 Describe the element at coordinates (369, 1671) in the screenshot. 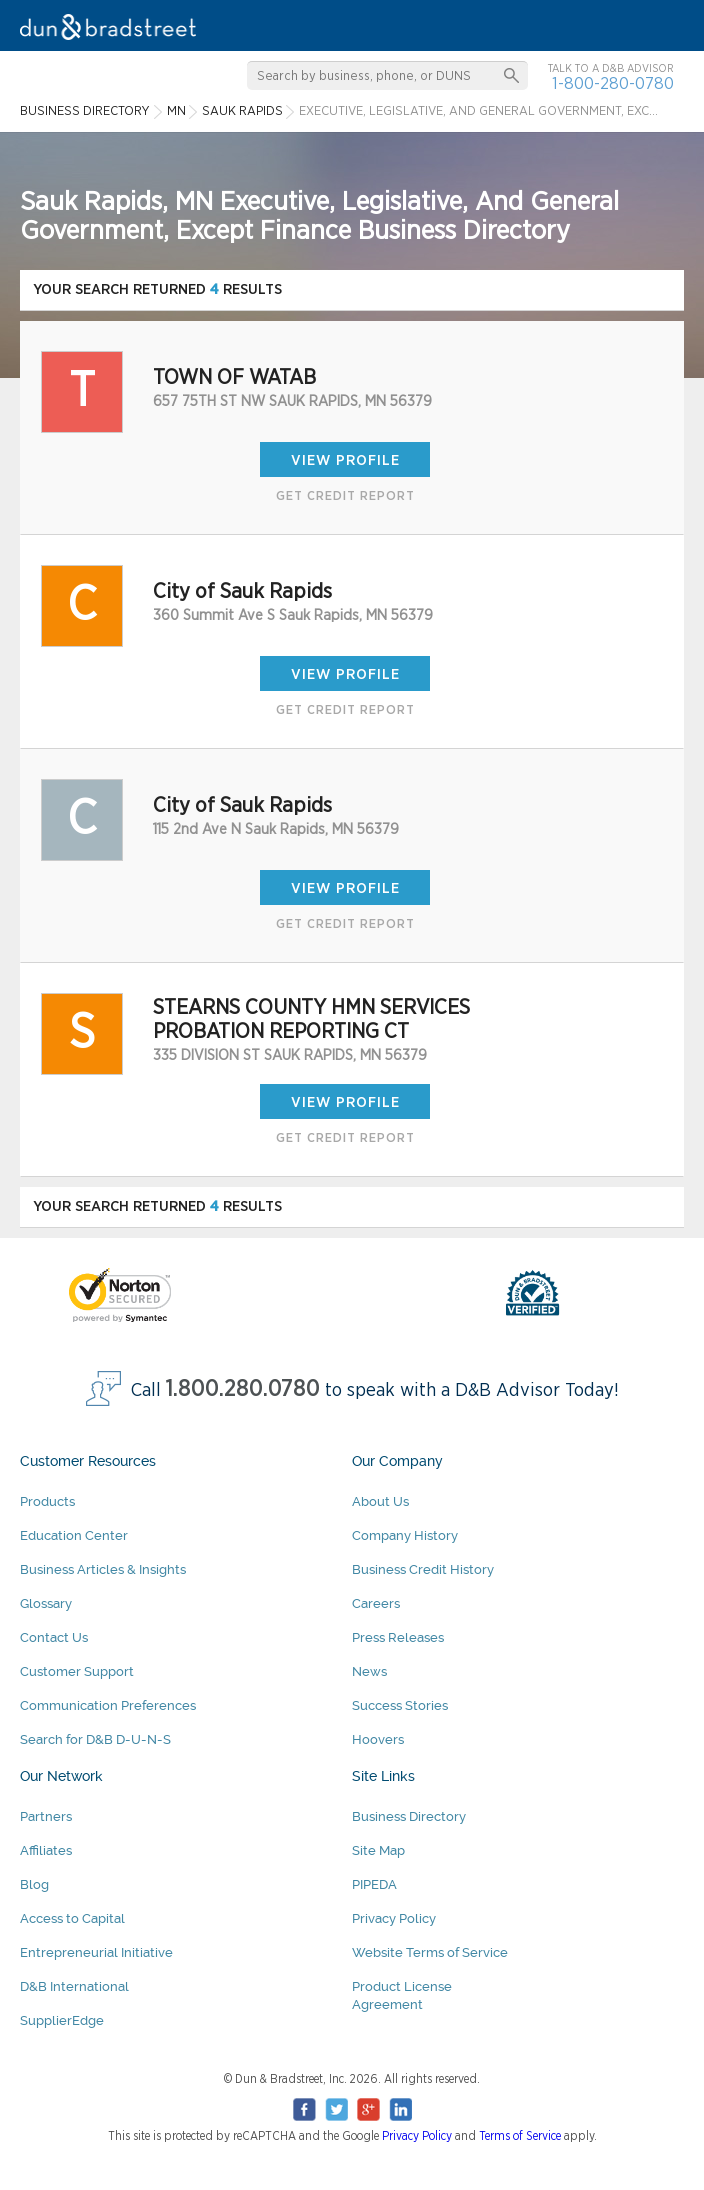

I see `News` at that location.